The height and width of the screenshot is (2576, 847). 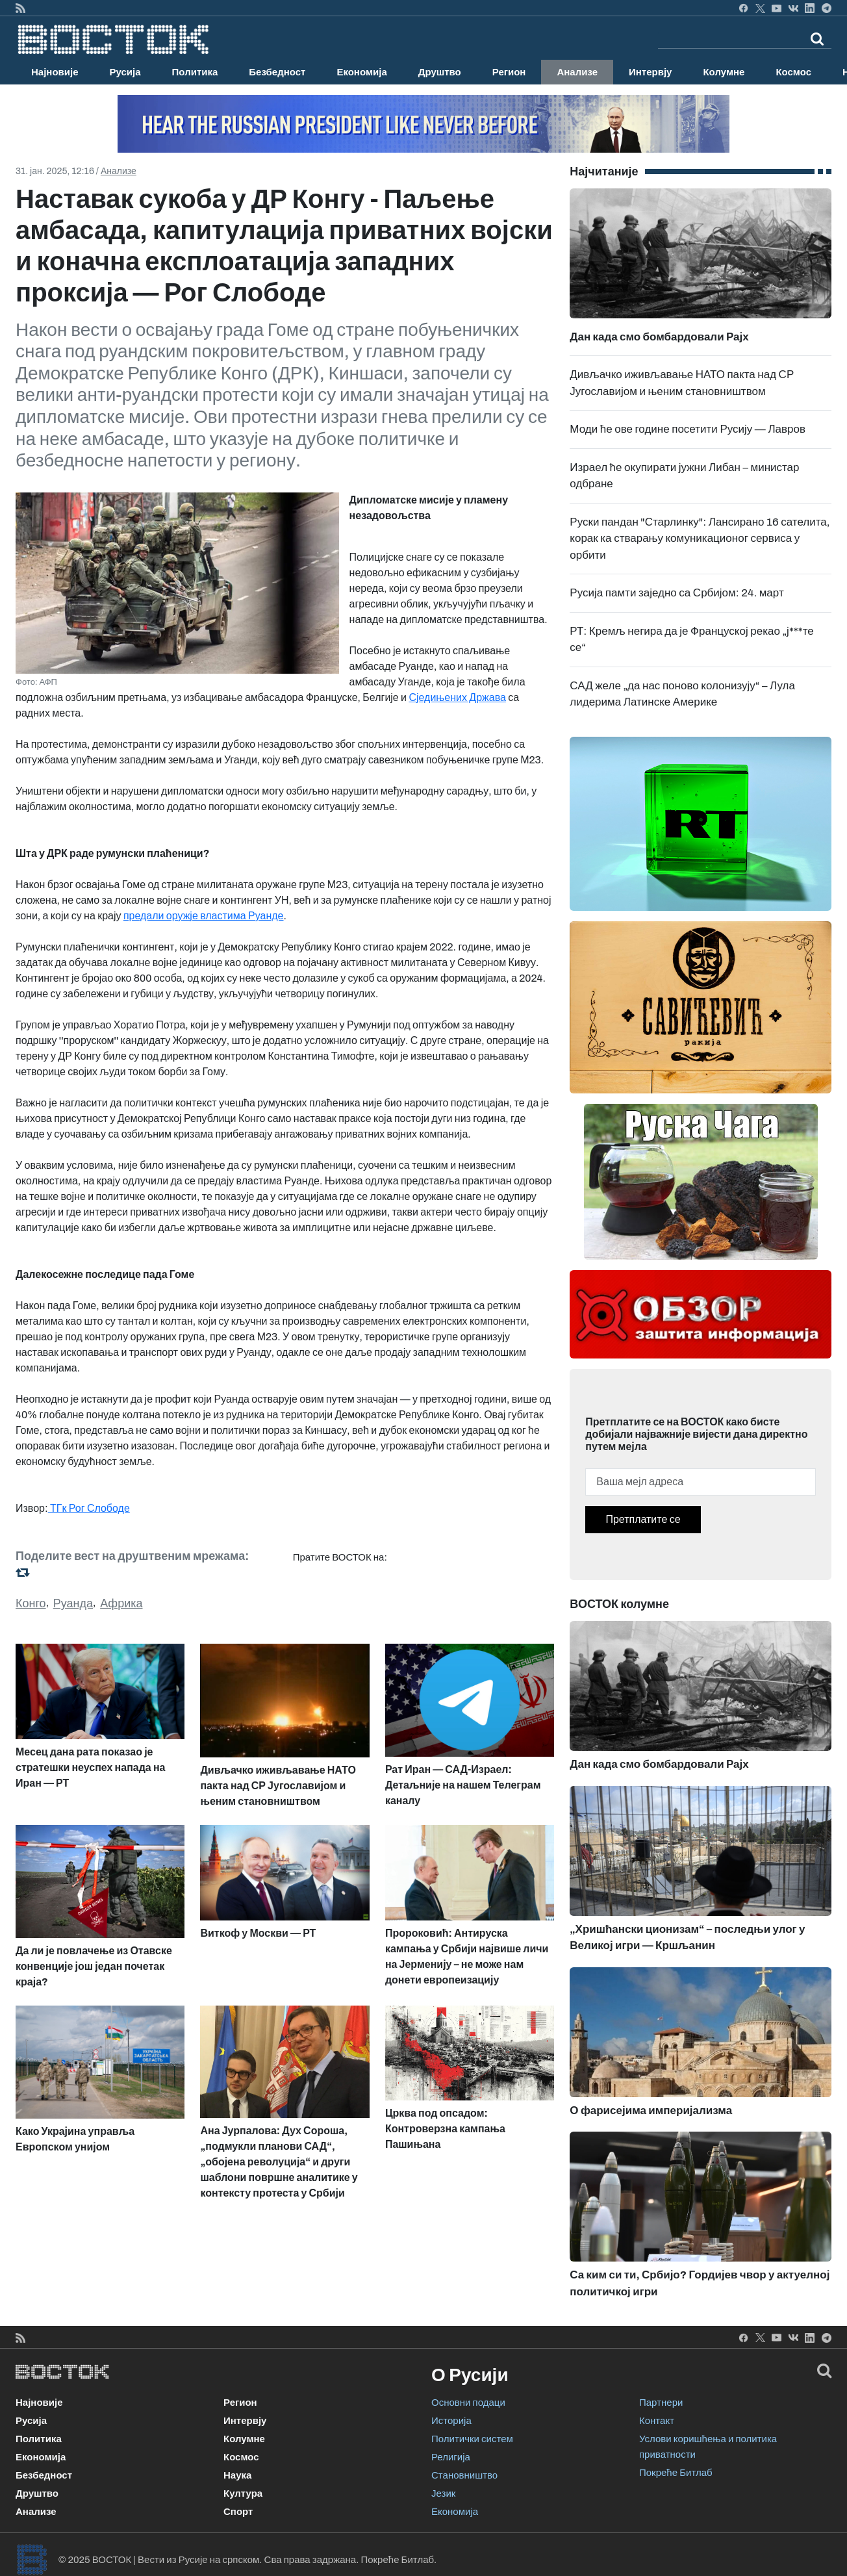 I want to click on Космос, so click(x=793, y=72).